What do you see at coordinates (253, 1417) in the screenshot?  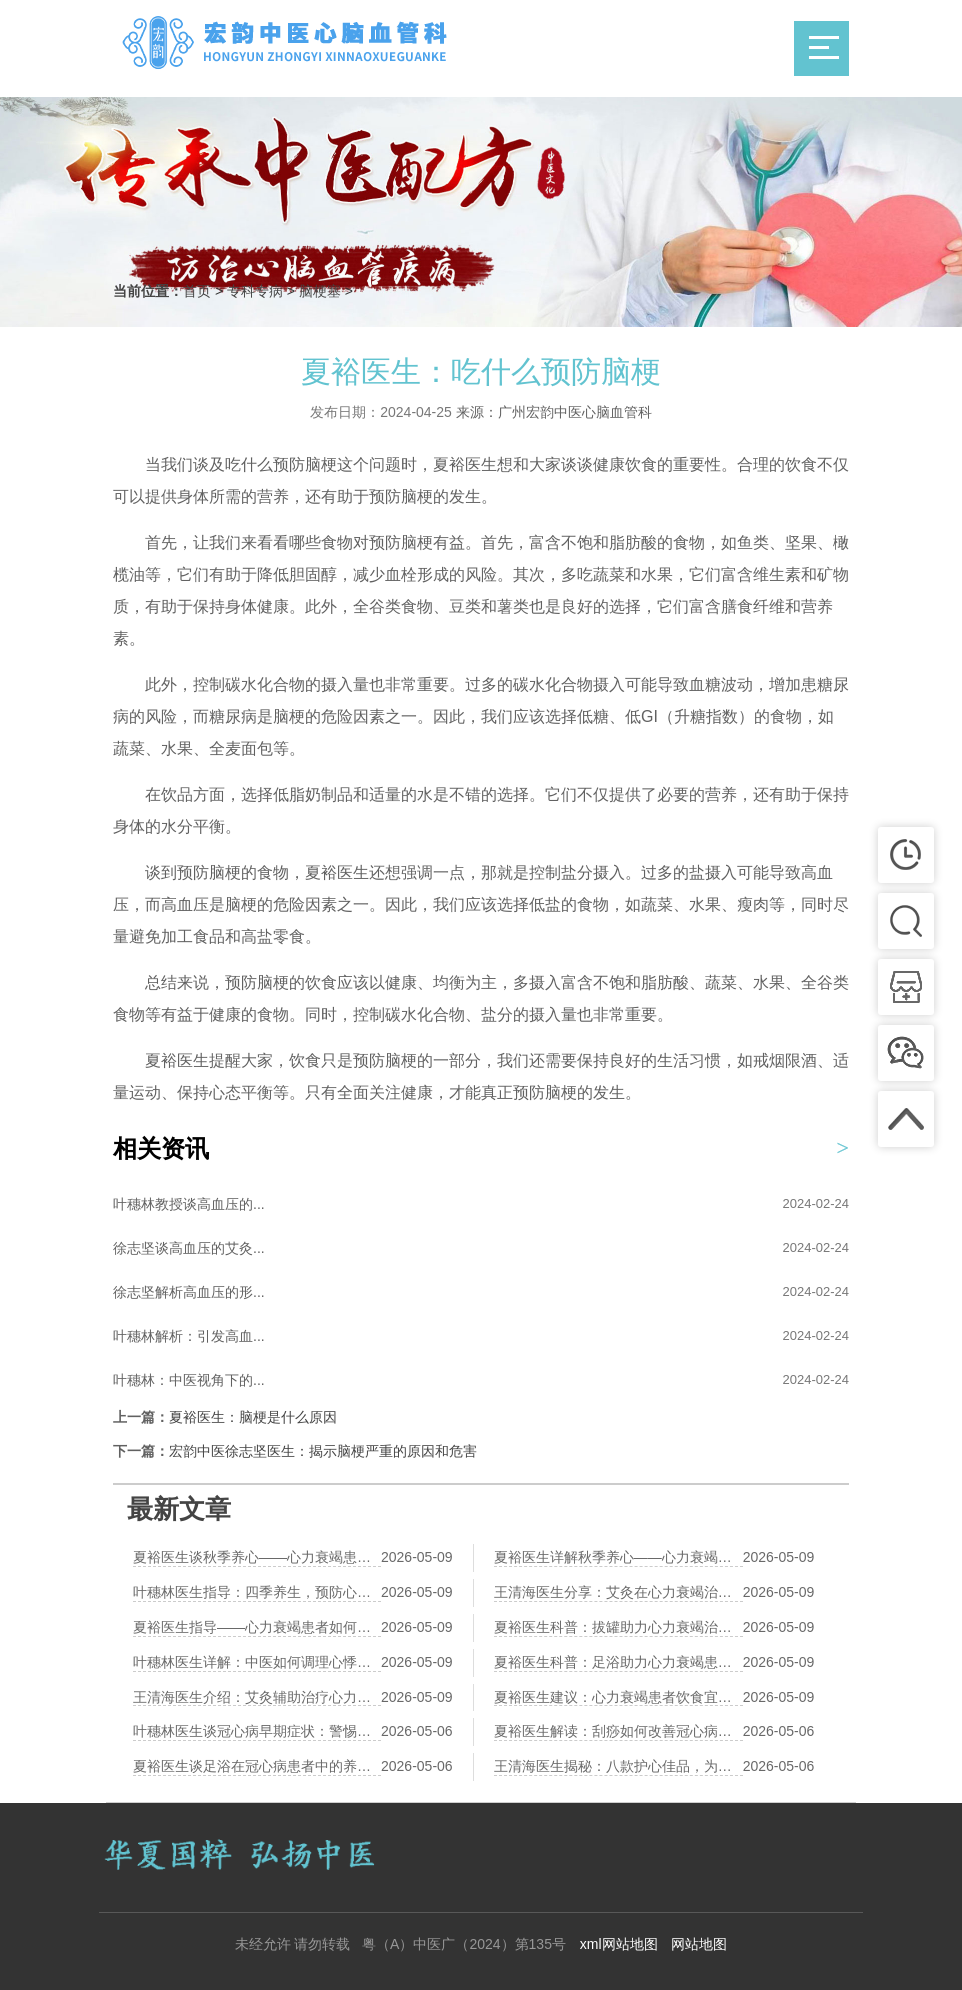 I see `夏裕医生：脑梗是什么原因` at bounding box center [253, 1417].